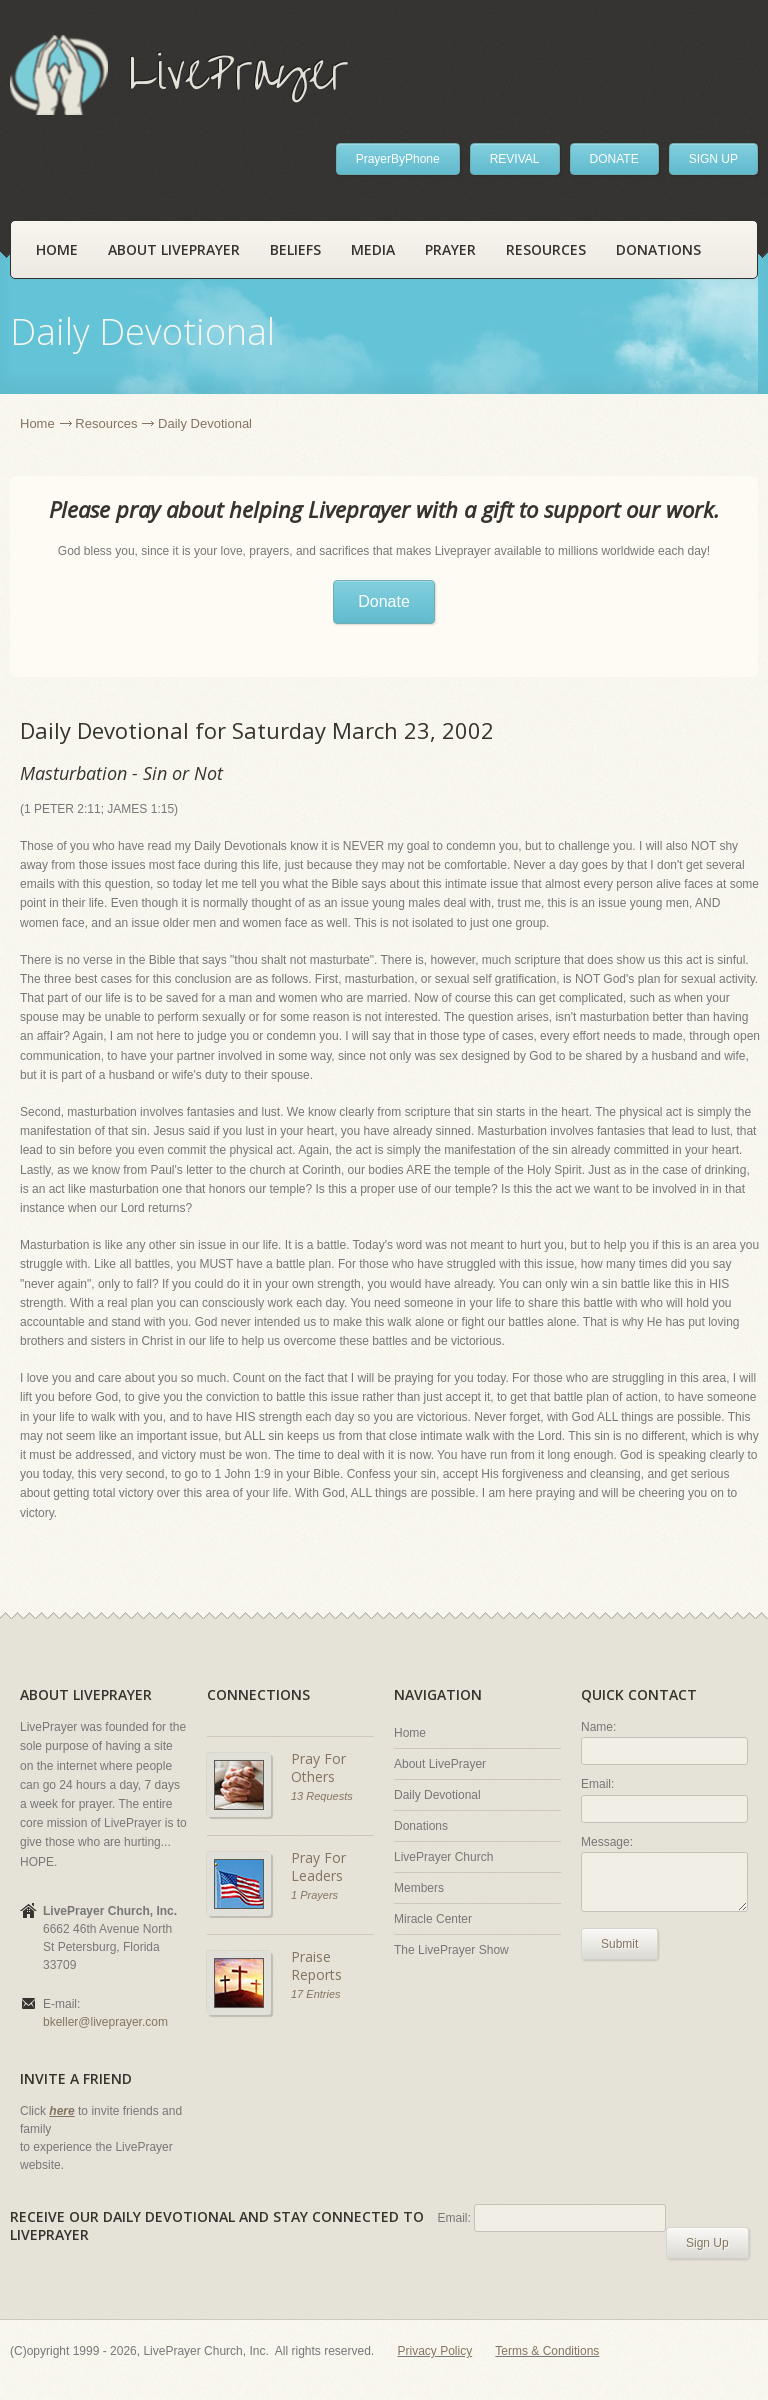 Image resolution: width=768 pixels, height=2400 pixels. What do you see at coordinates (614, 159) in the screenshot?
I see `DONATE` at bounding box center [614, 159].